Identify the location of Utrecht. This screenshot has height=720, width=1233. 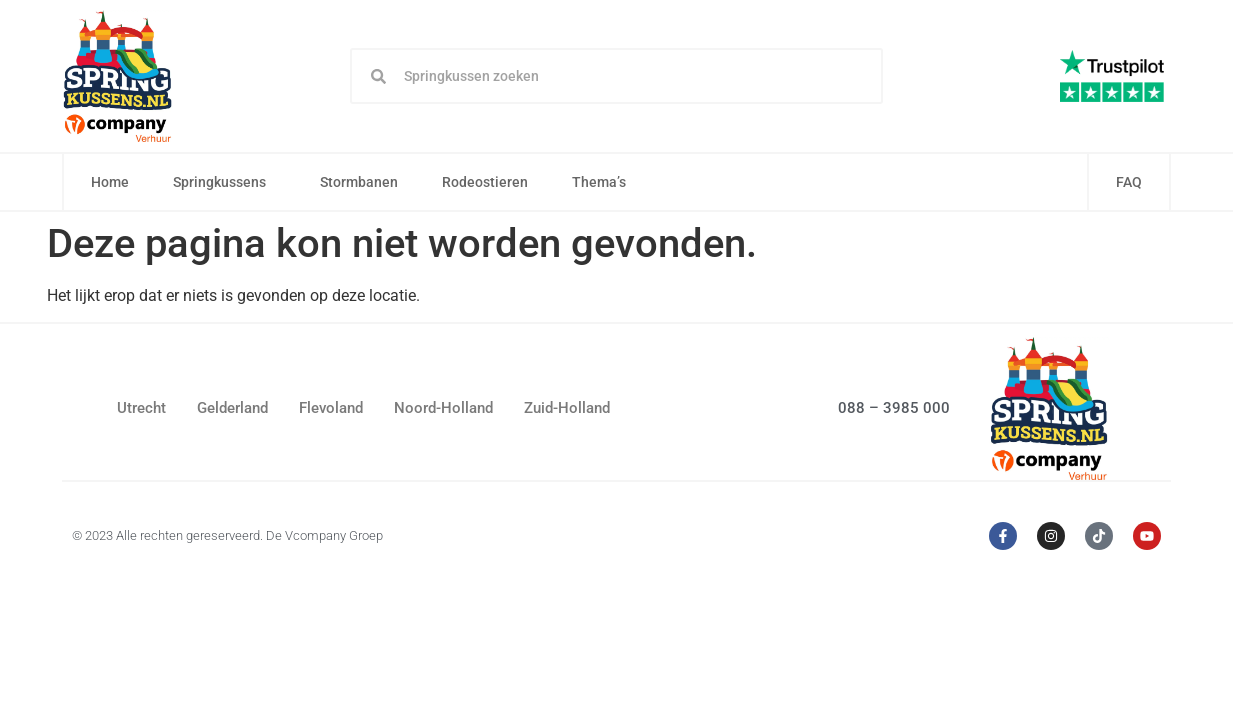
(141, 408).